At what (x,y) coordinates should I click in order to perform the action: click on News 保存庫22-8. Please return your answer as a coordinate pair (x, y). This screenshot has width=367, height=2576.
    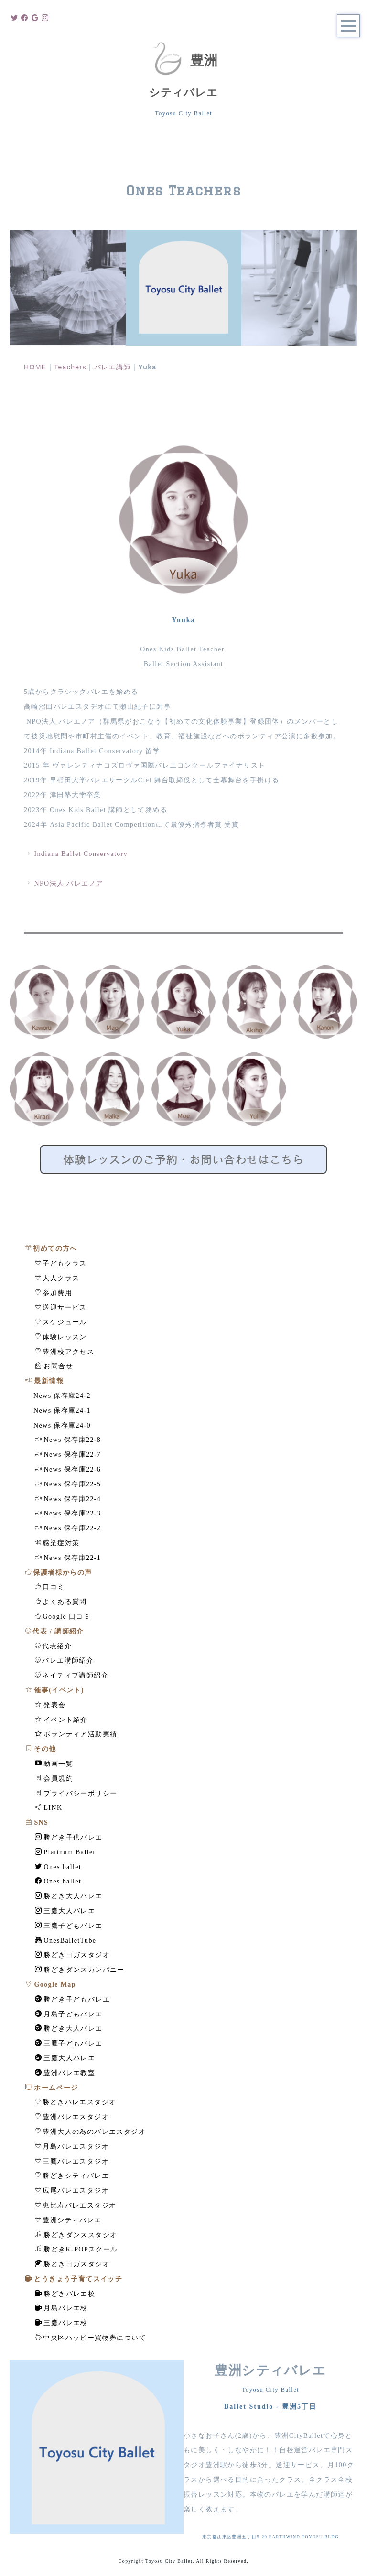
    Looking at the image, I should click on (68, 1439).